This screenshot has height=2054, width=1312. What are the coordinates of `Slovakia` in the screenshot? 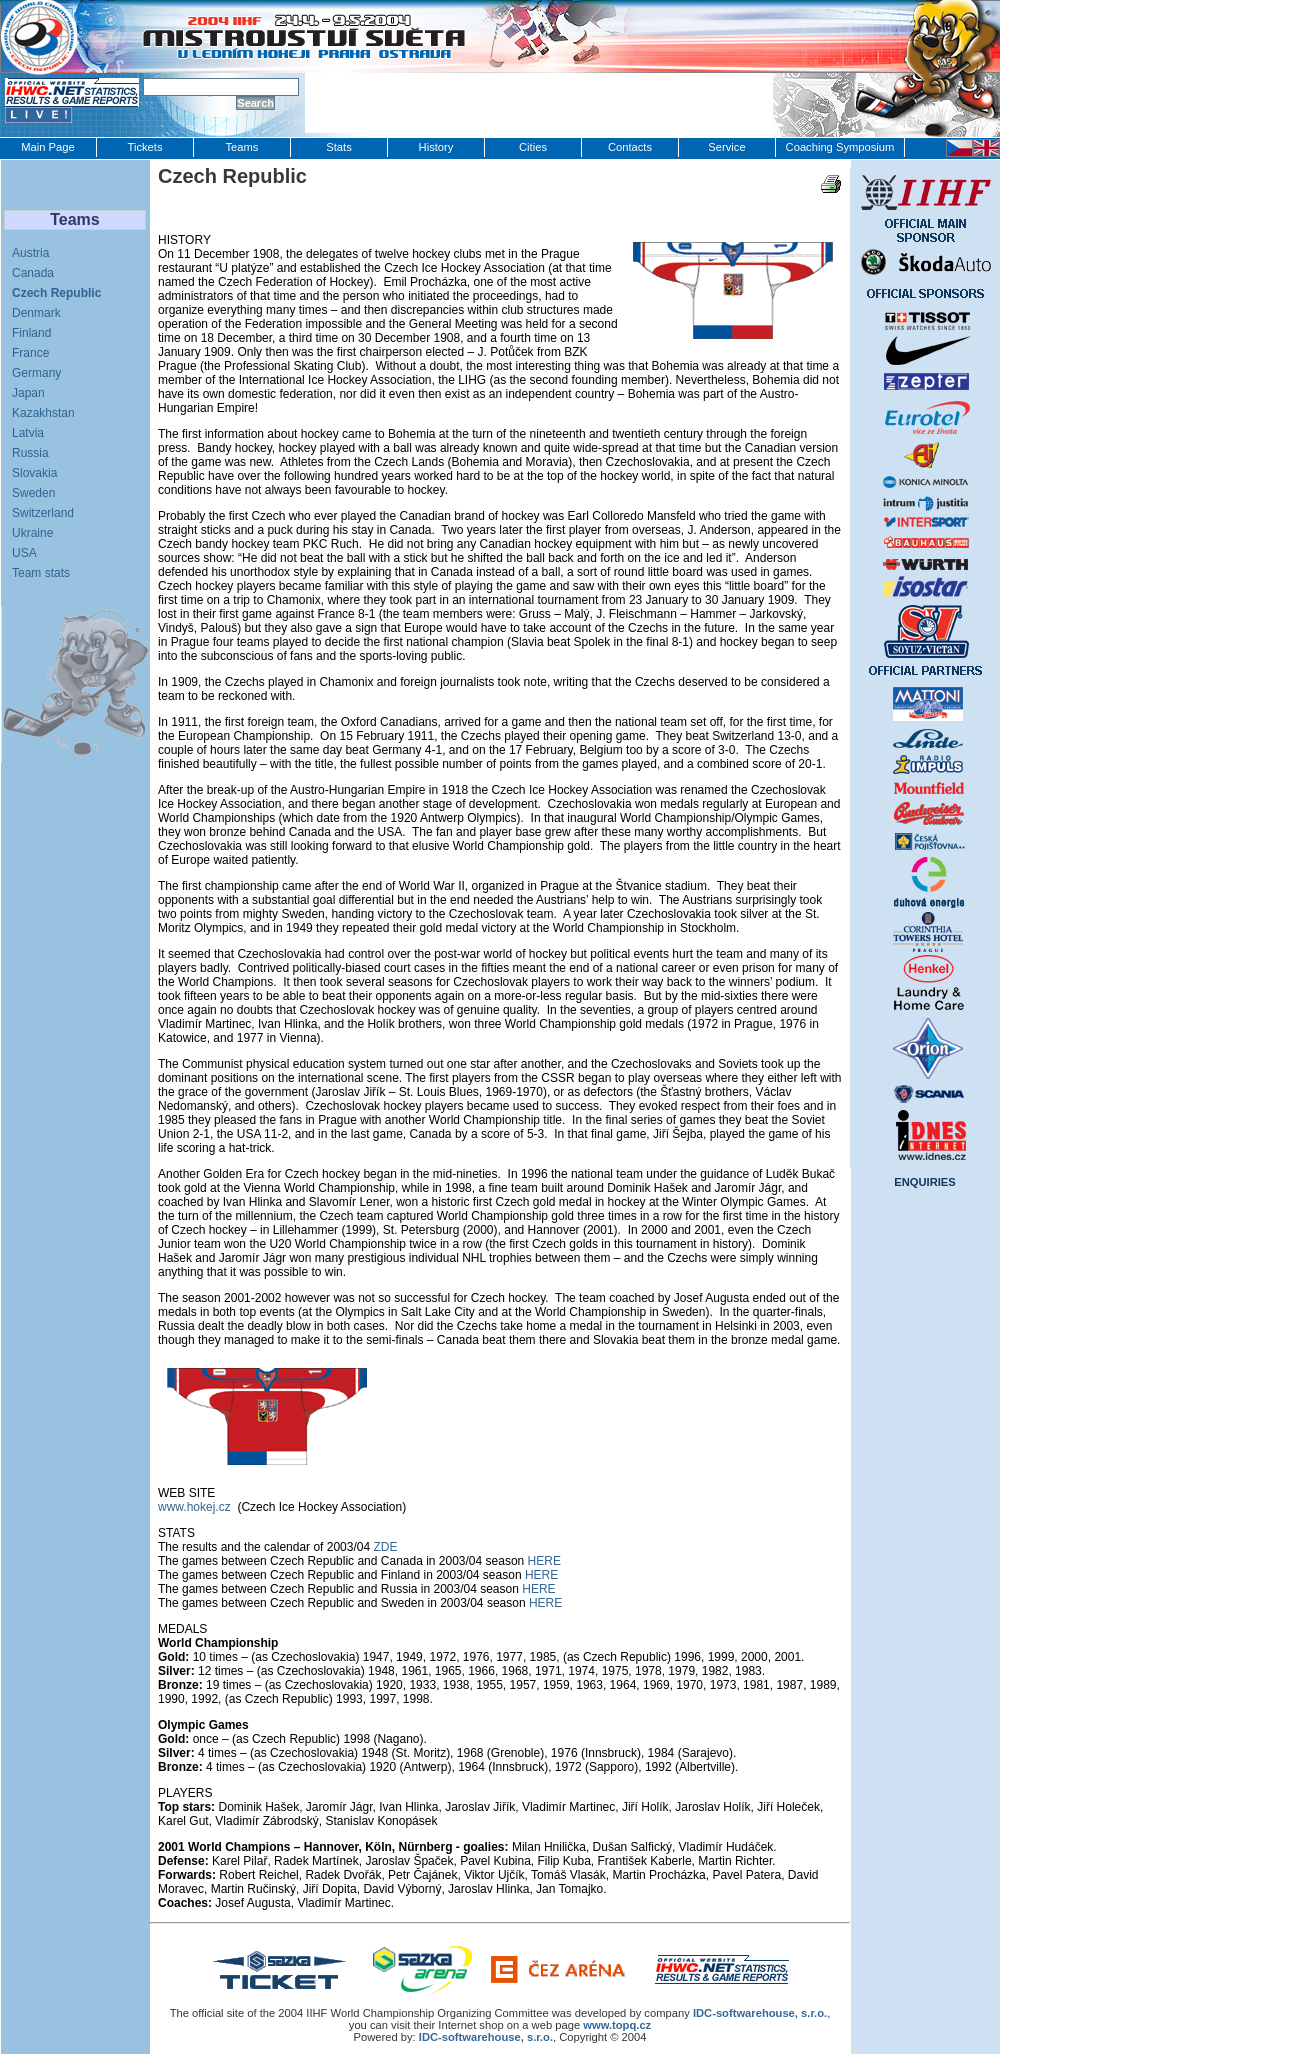 It's located at (34, 473).